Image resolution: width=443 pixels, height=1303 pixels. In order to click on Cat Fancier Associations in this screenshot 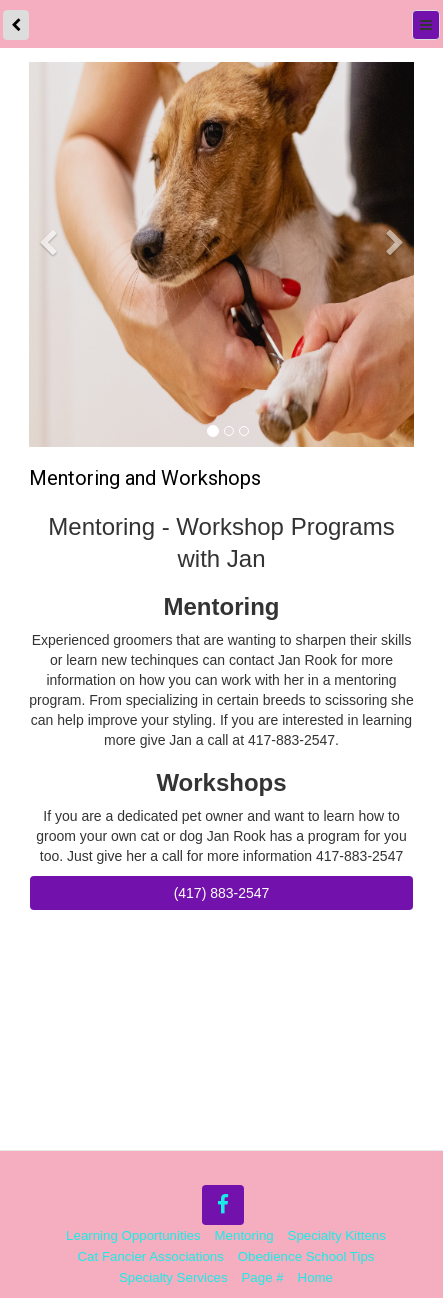, I will do `click(151, 1257)`.